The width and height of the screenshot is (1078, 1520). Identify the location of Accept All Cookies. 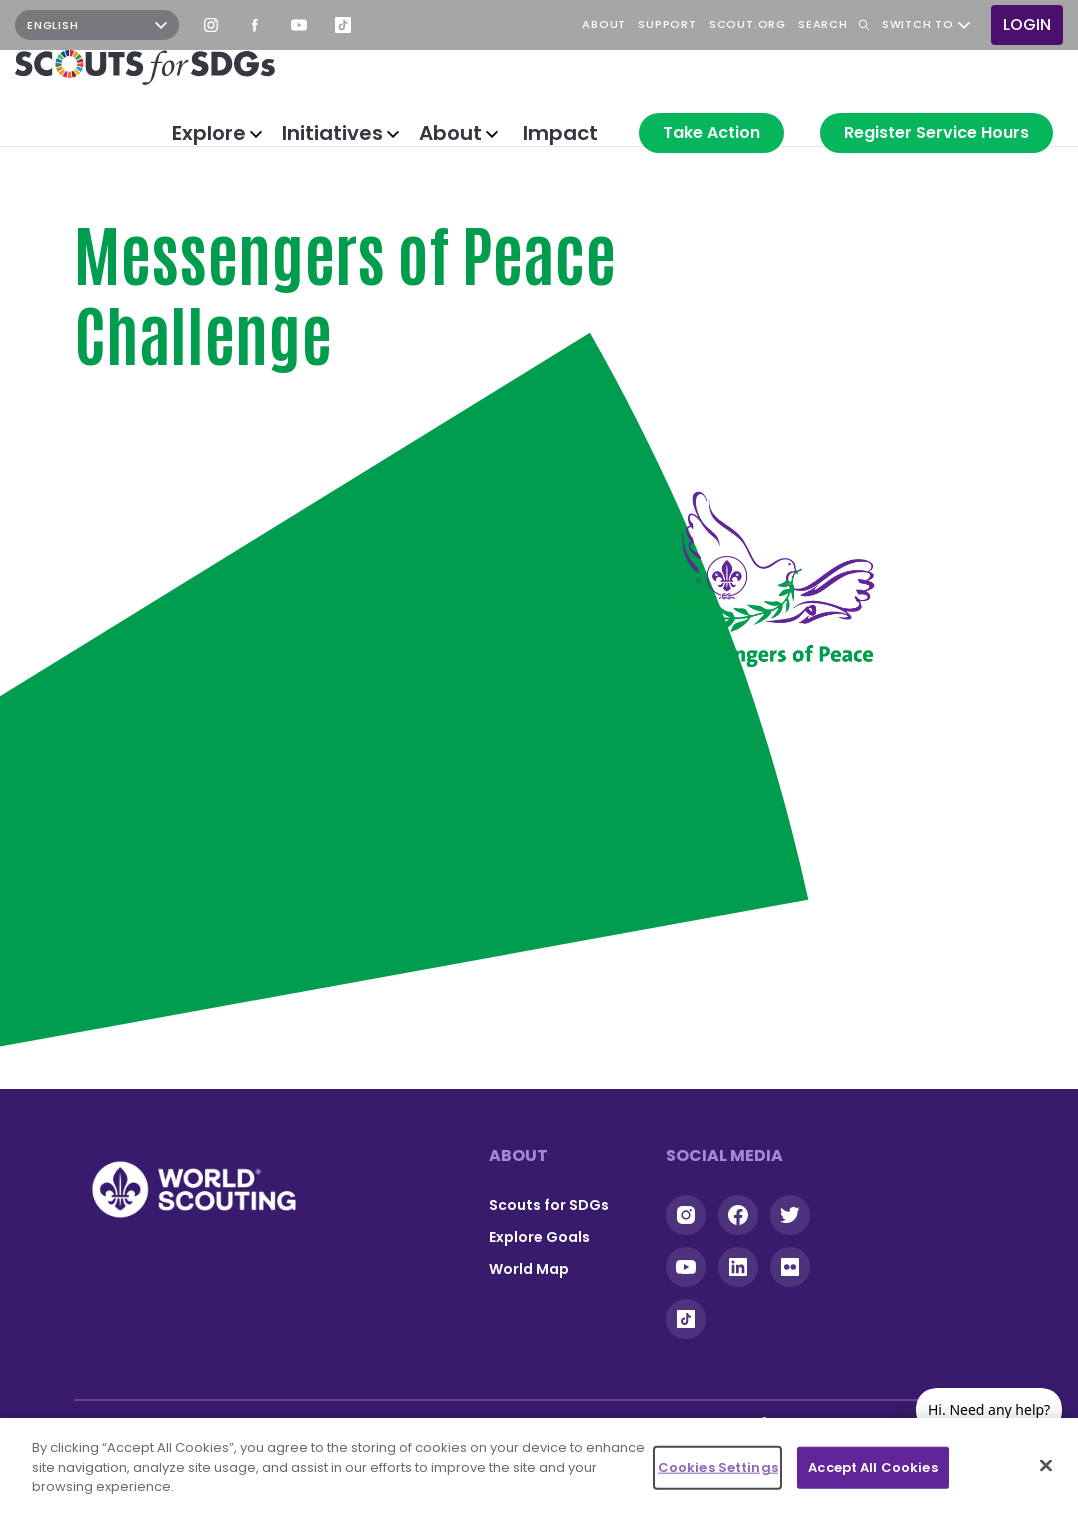
(872, 1467).